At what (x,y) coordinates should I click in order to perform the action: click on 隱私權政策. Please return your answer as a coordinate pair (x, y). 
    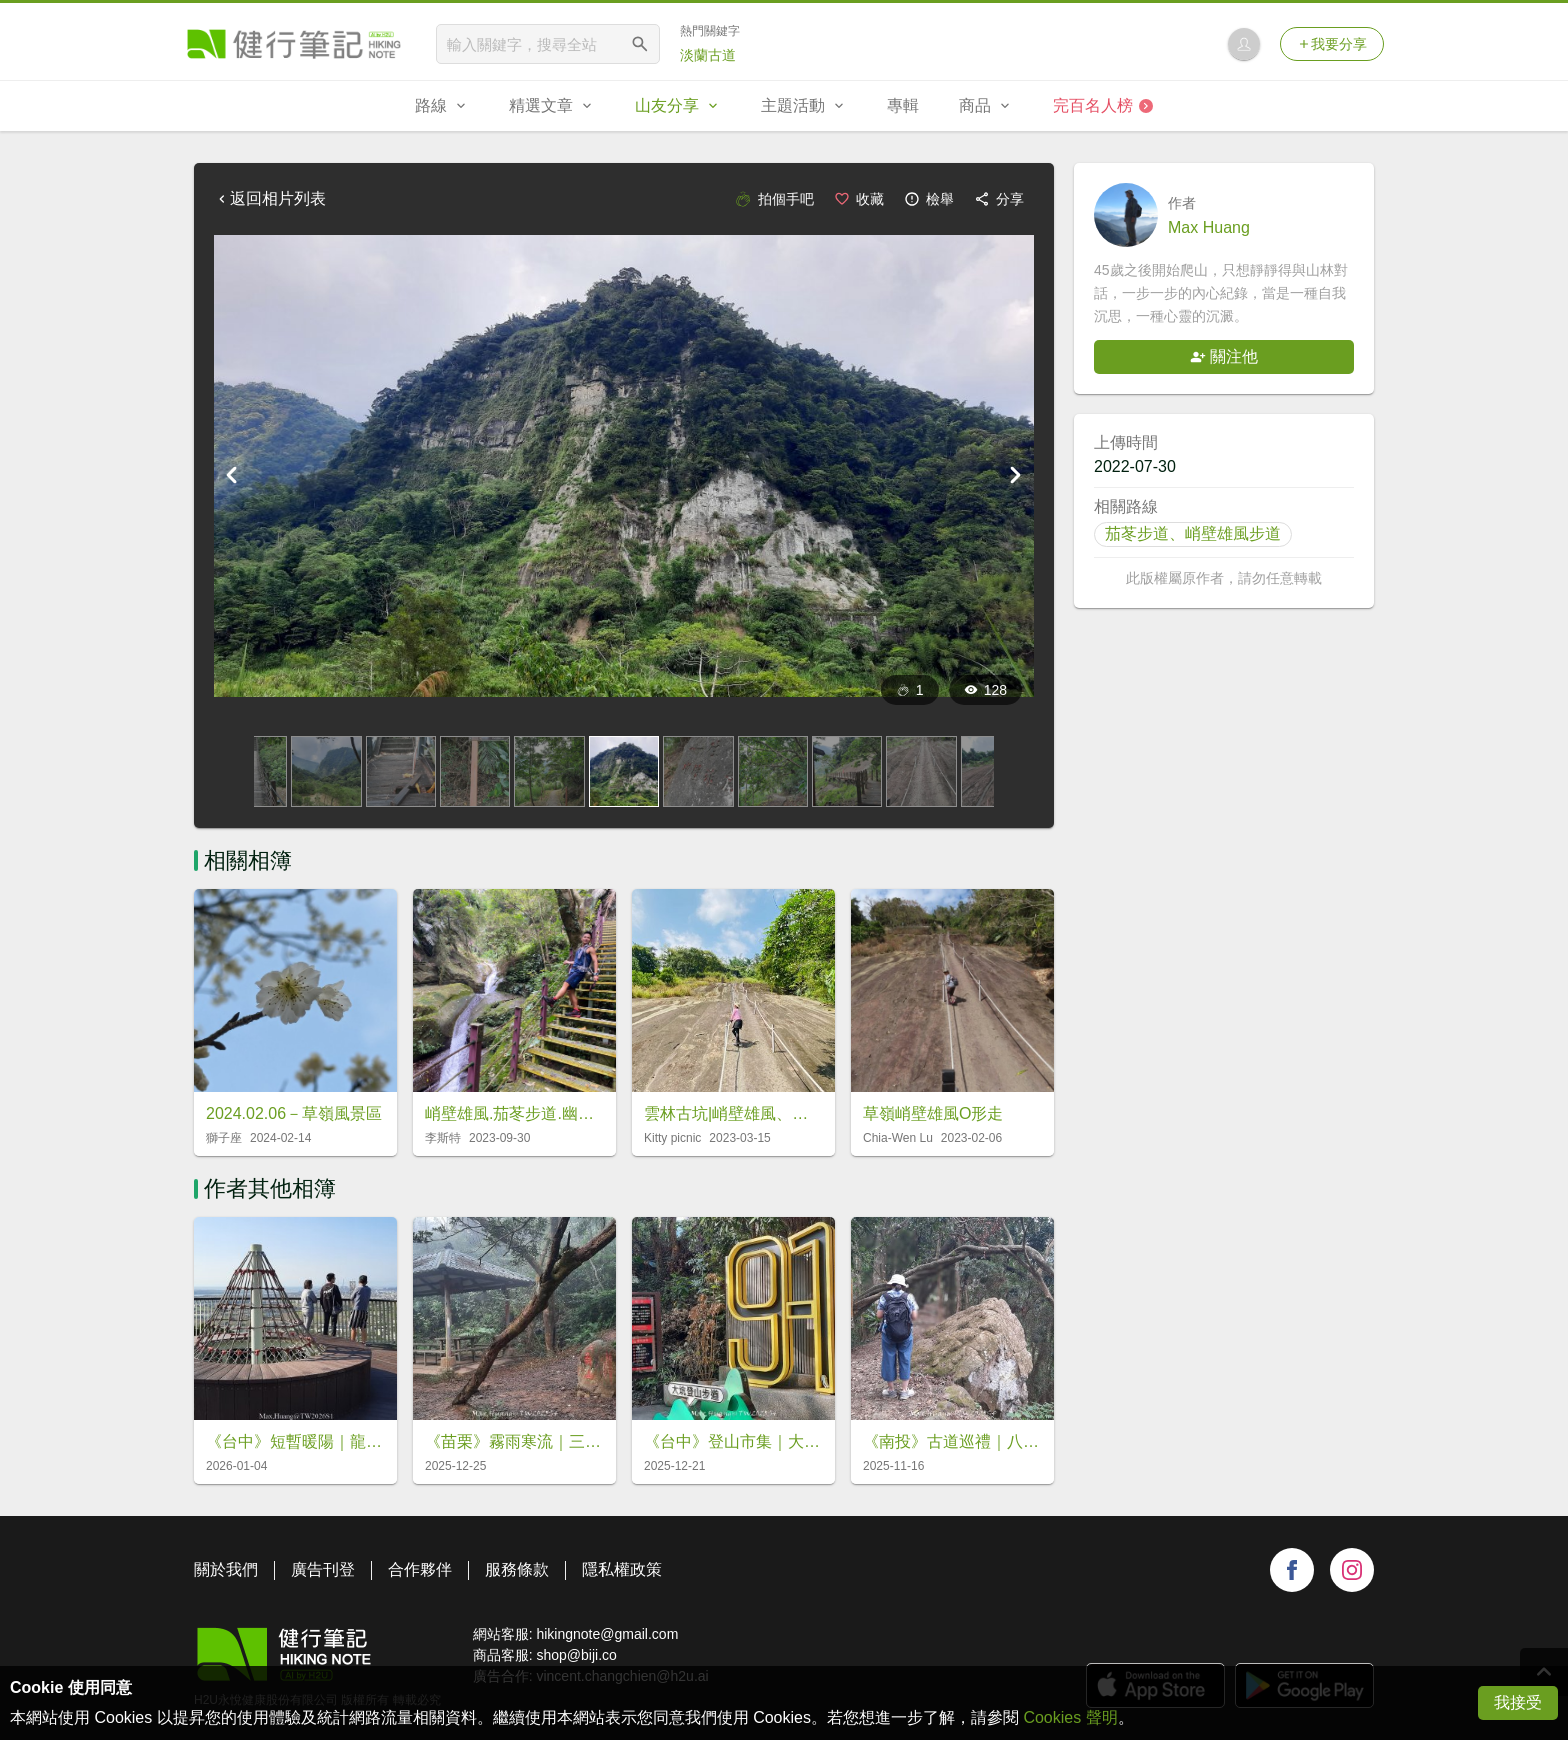
    Looking at the image, I should click on (622, 1569).